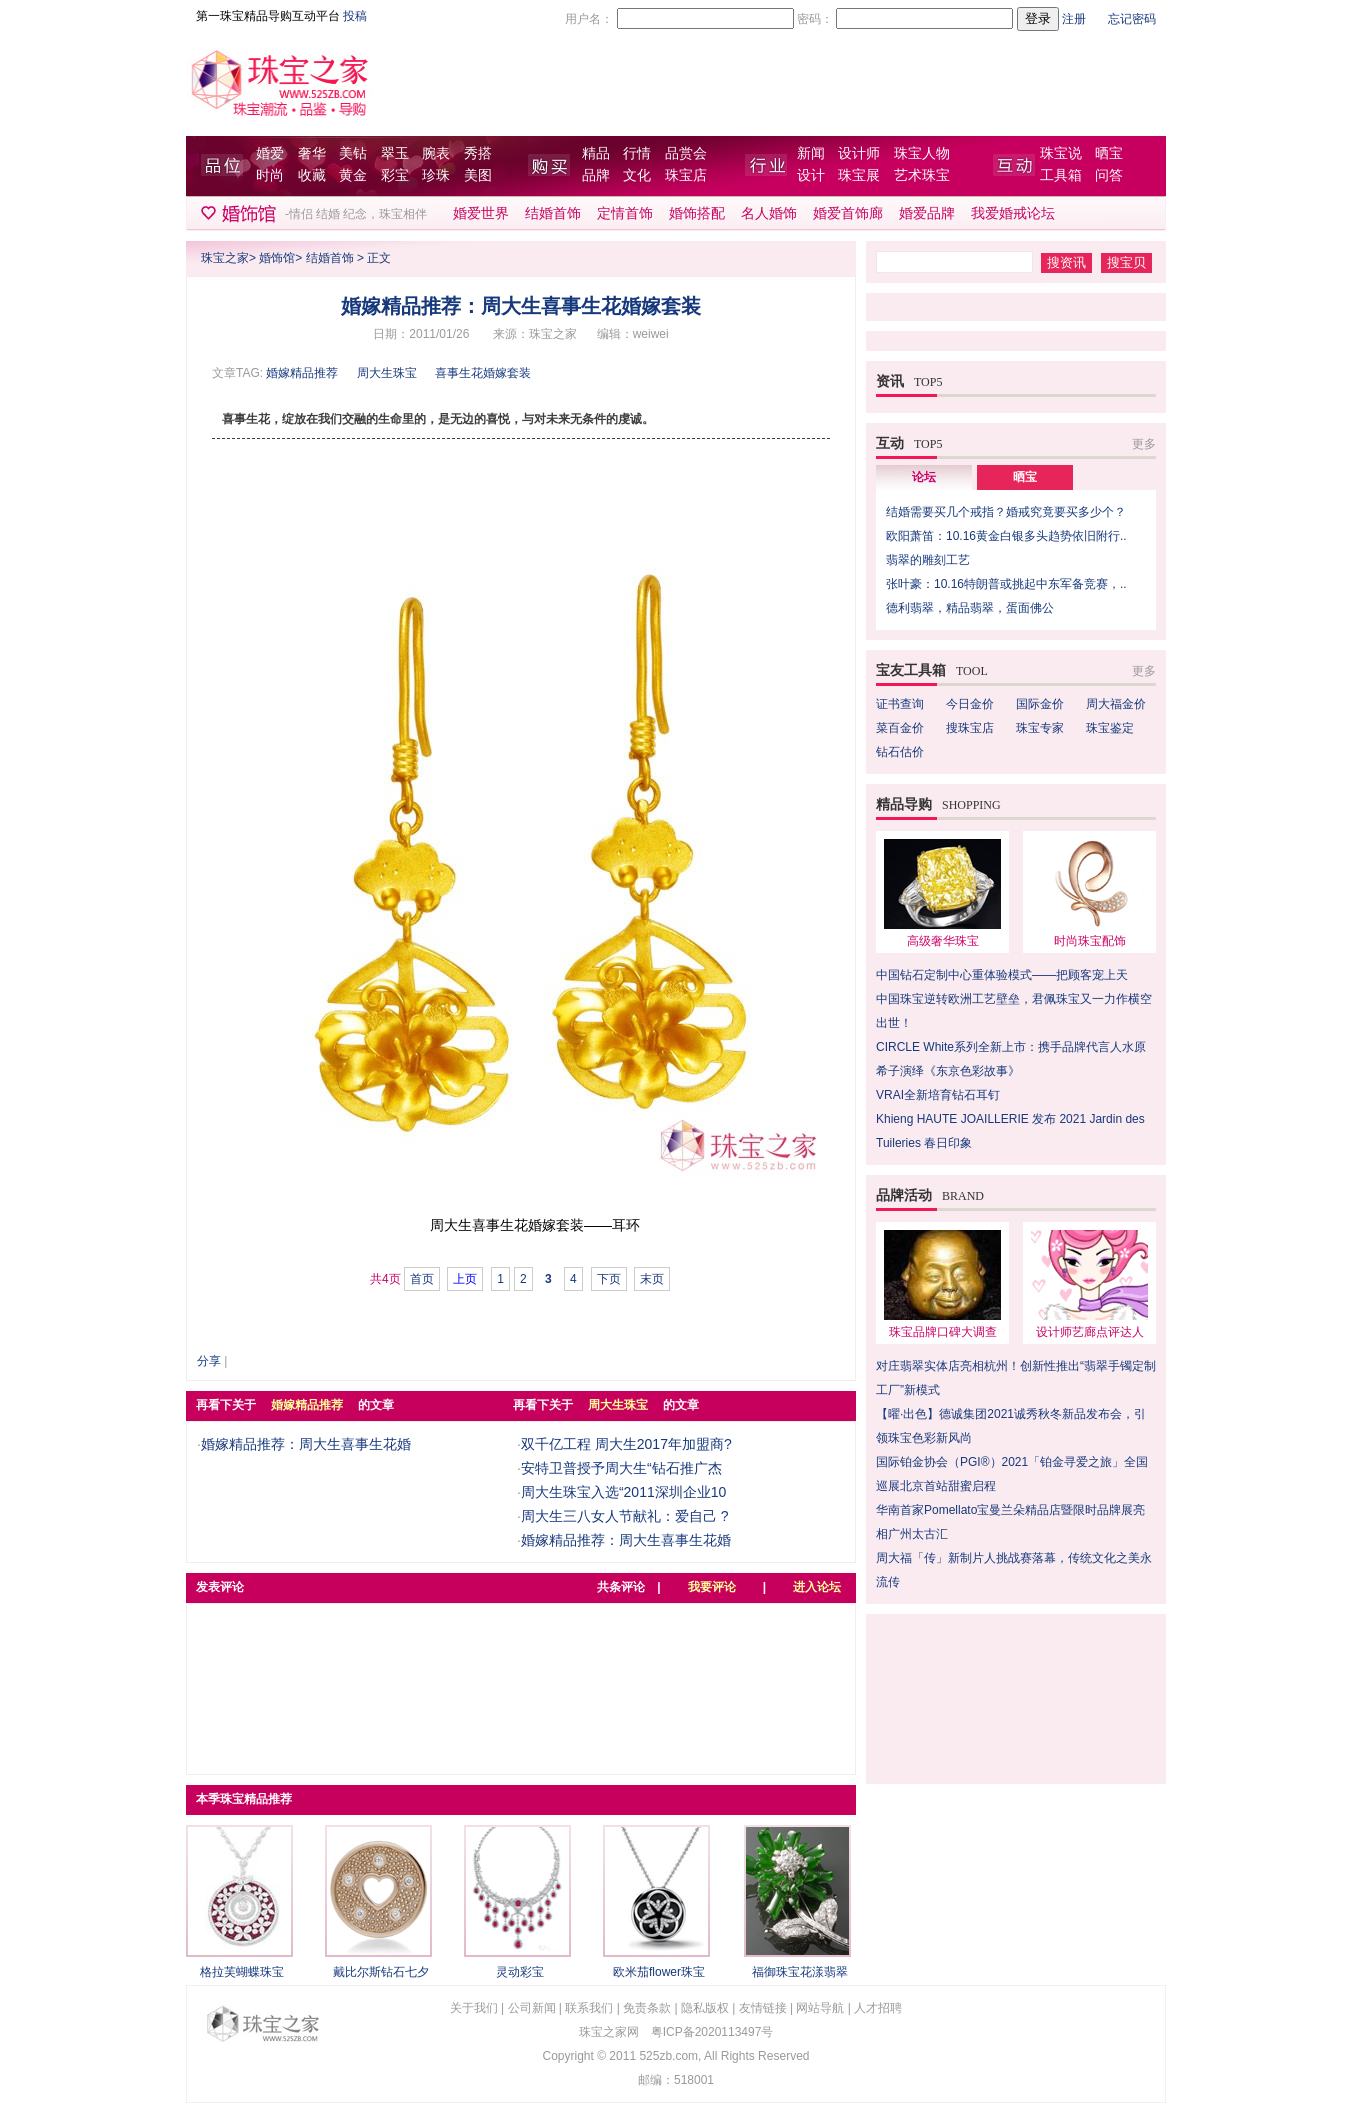  What do you see at coordinates (436, 153) in the screenshot?
I see `腕表` at bounding box center [436, 153].